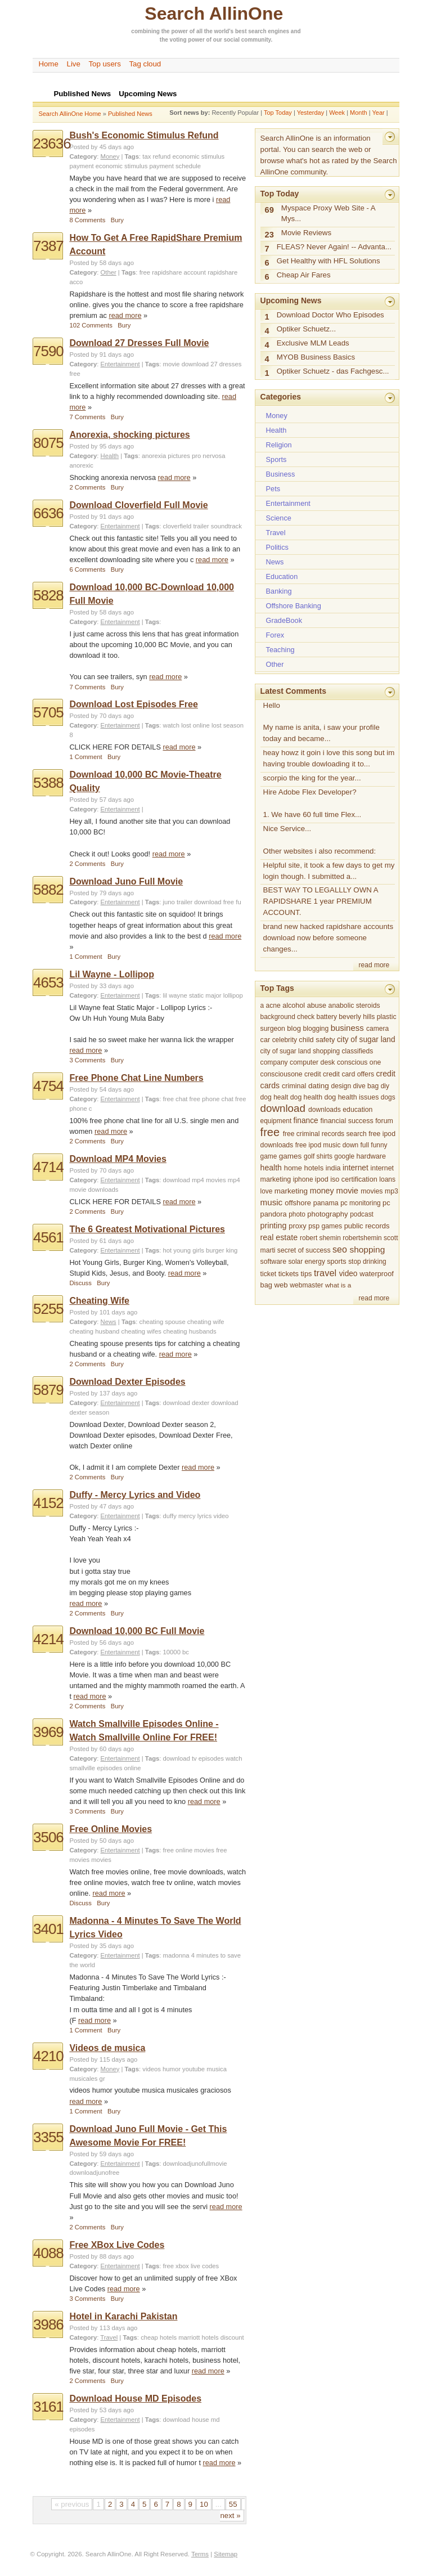 The image size is (432, 2576). I want to click on game, so click(268, 1156).